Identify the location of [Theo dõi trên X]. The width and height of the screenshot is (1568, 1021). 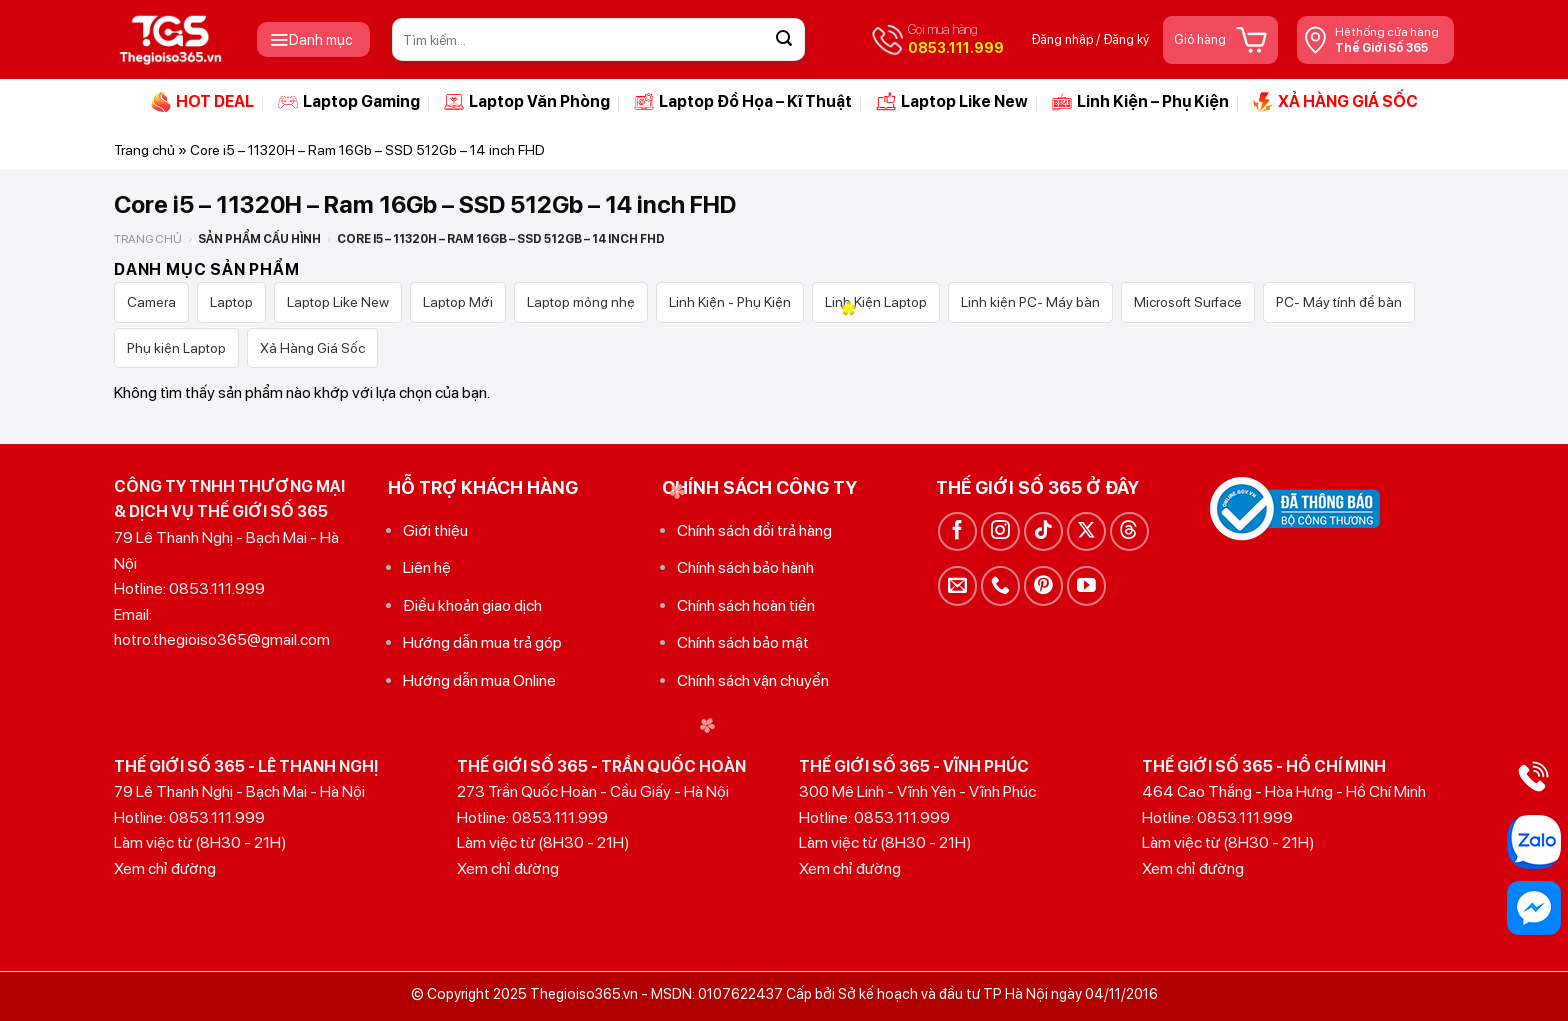
(1086, 531).